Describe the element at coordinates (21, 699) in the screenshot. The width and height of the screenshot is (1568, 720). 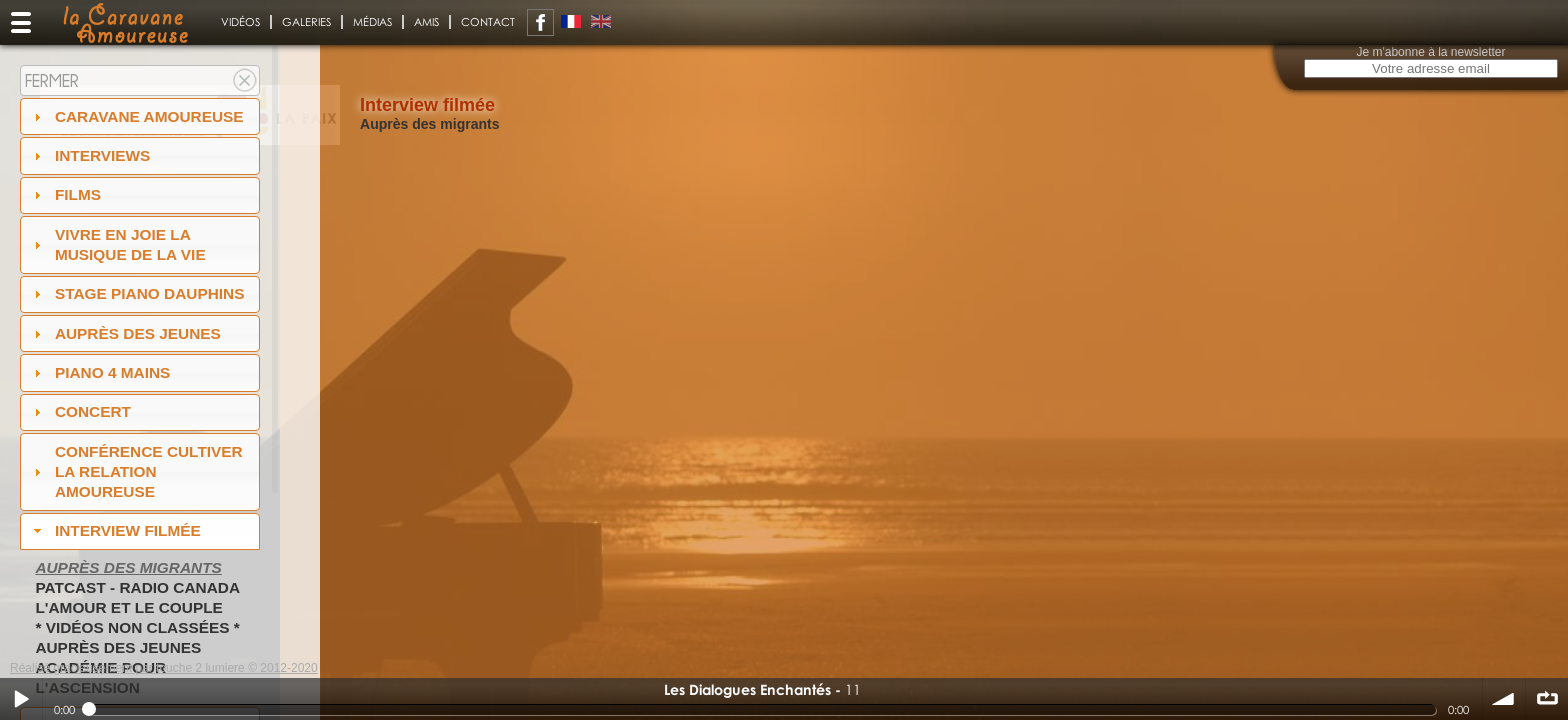
I see `Play / pause` at that location.